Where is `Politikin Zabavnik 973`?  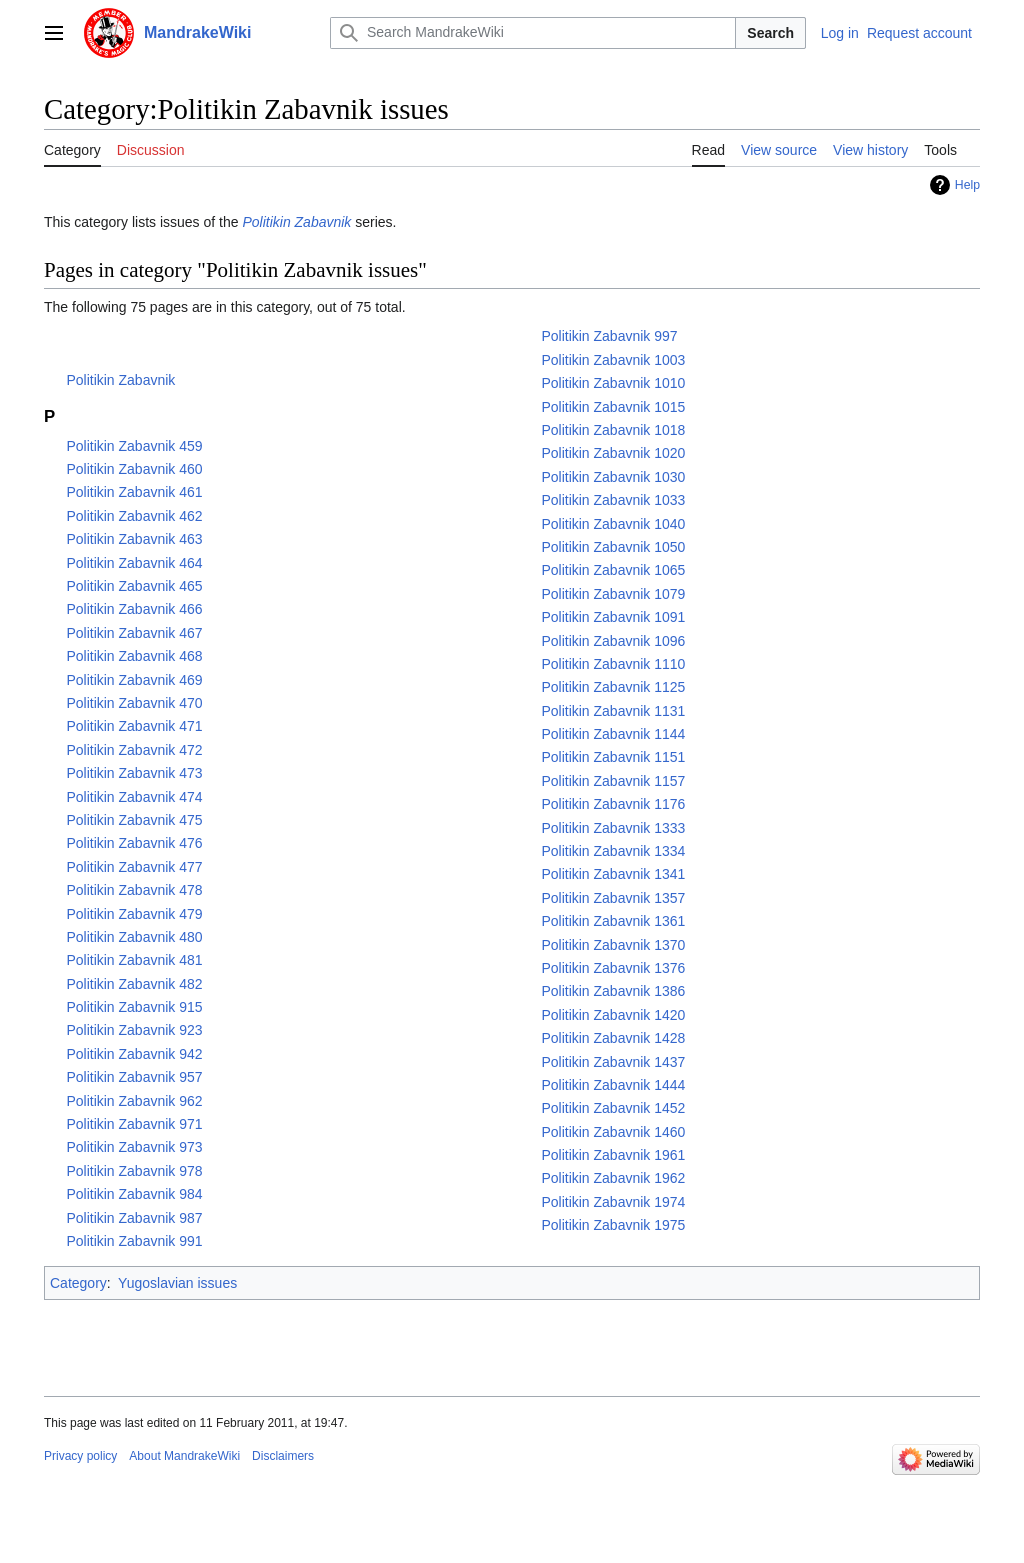 Politikin Zabavnik 973 is located at coordinates (134, 1147).